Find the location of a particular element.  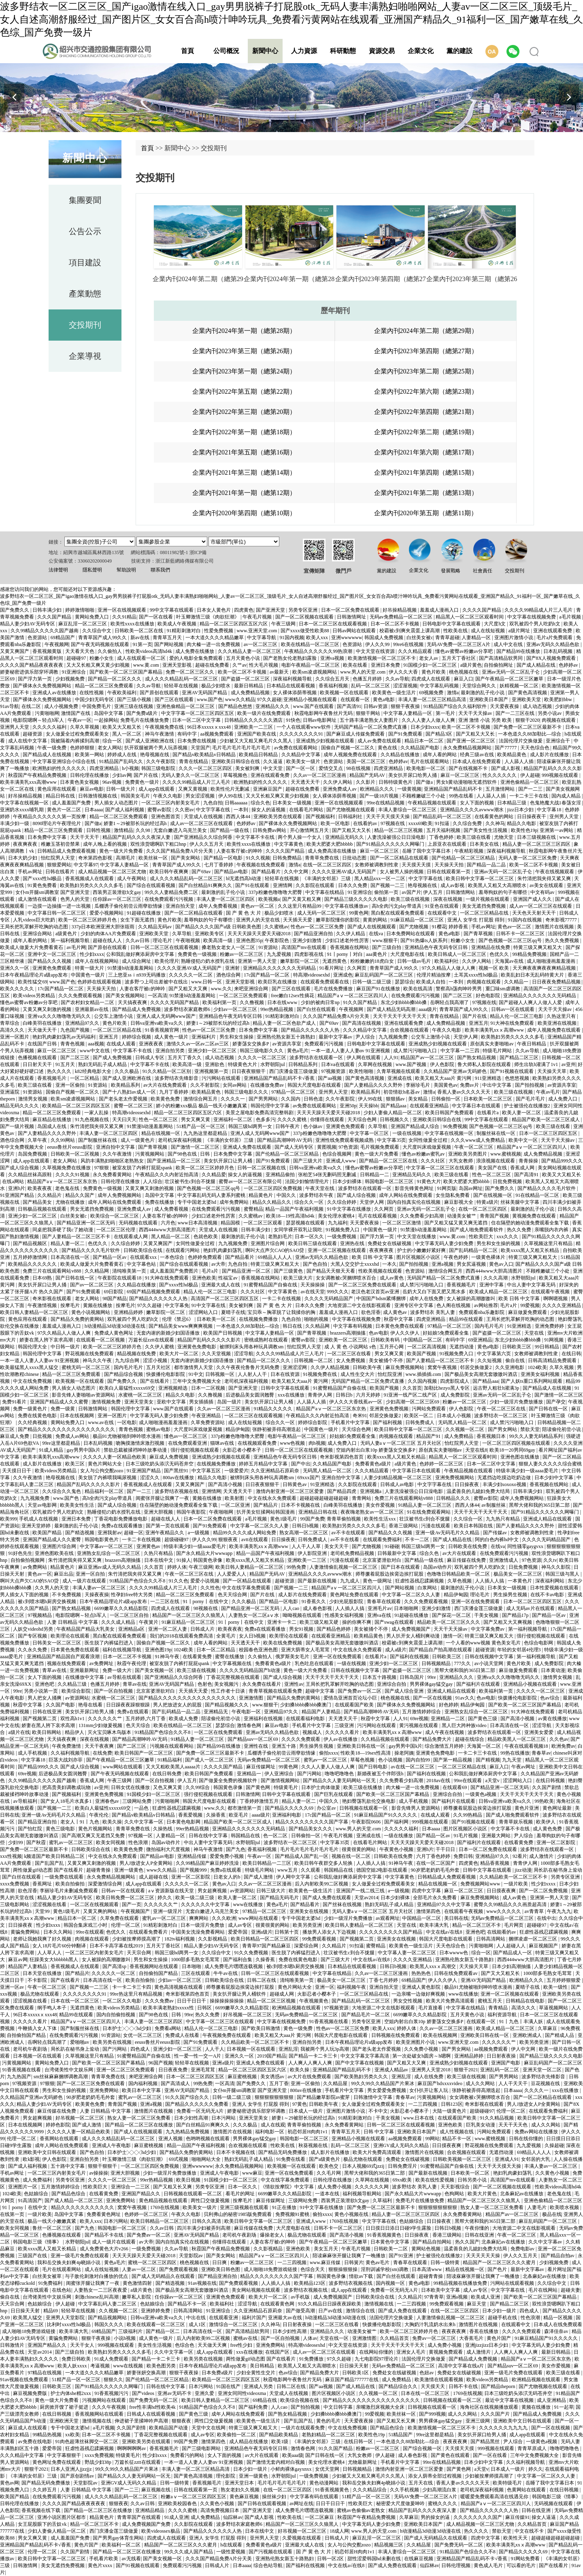

亚洲性线免费观看视频成熟 is located at coordinates (345, 1140).